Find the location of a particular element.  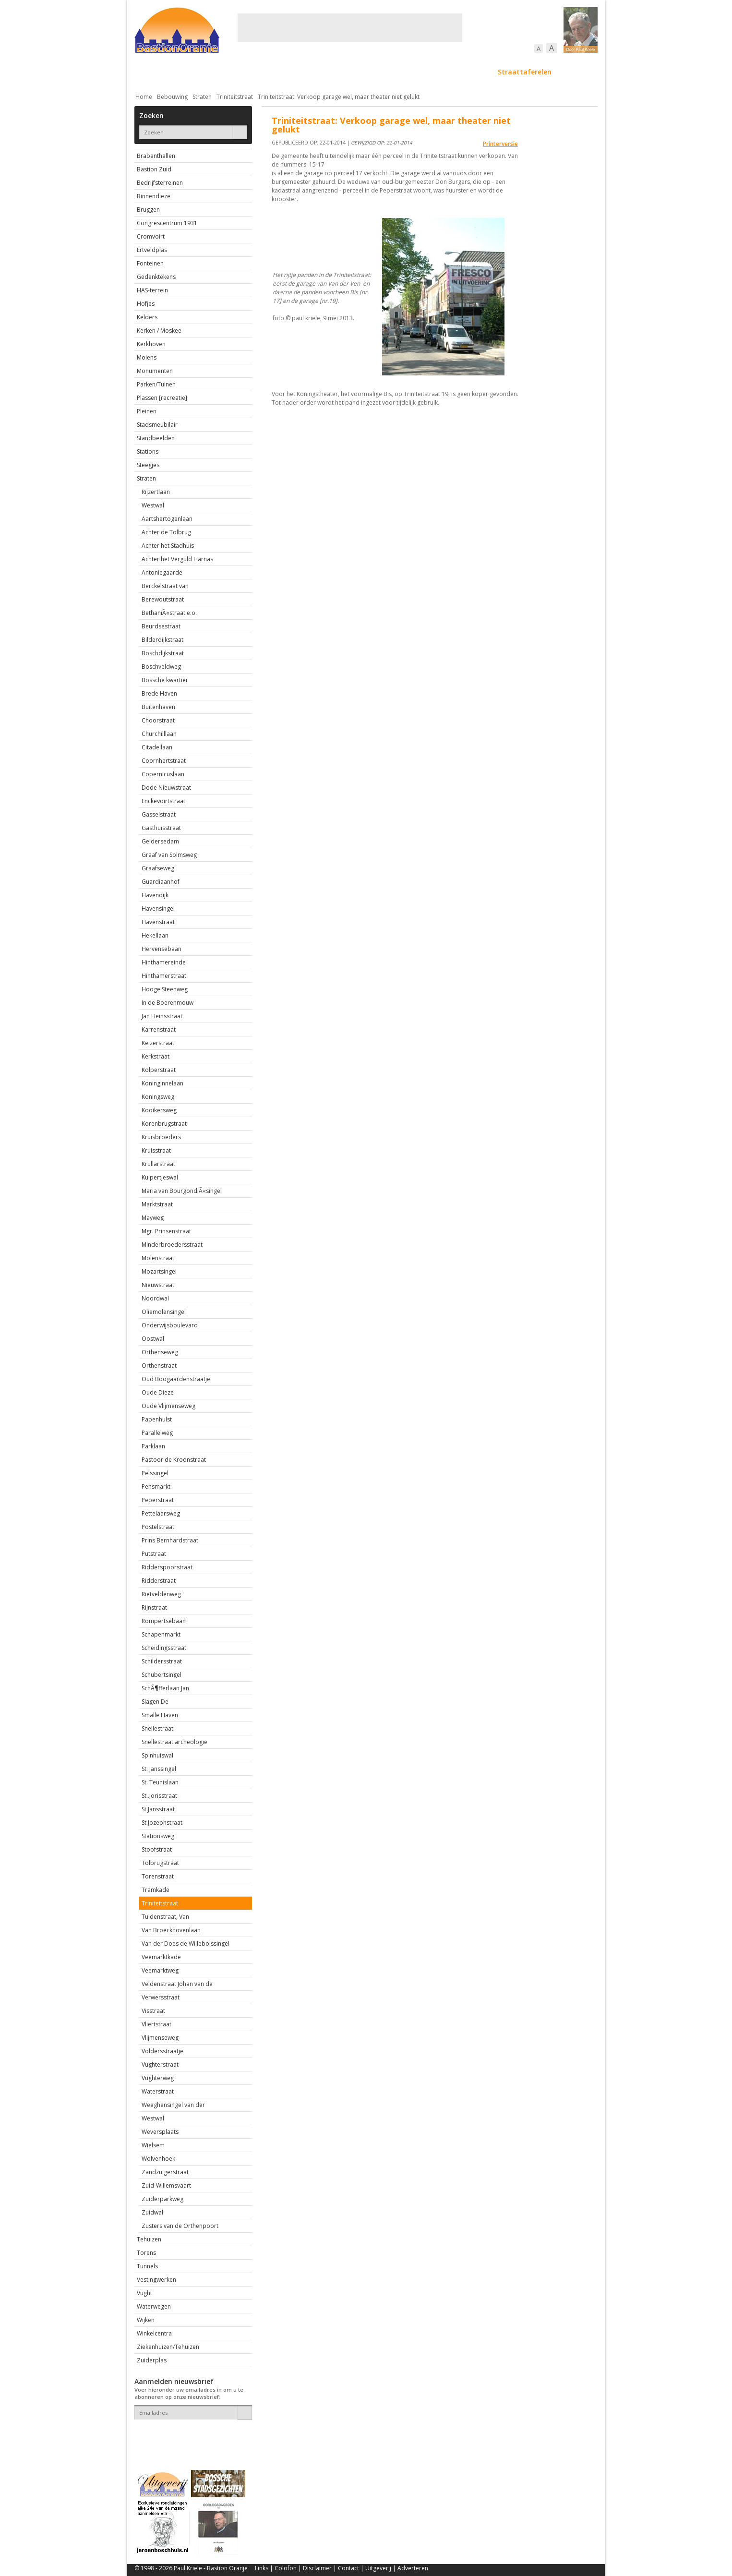

Orthenseweg is located at coordinates (160, 1352).